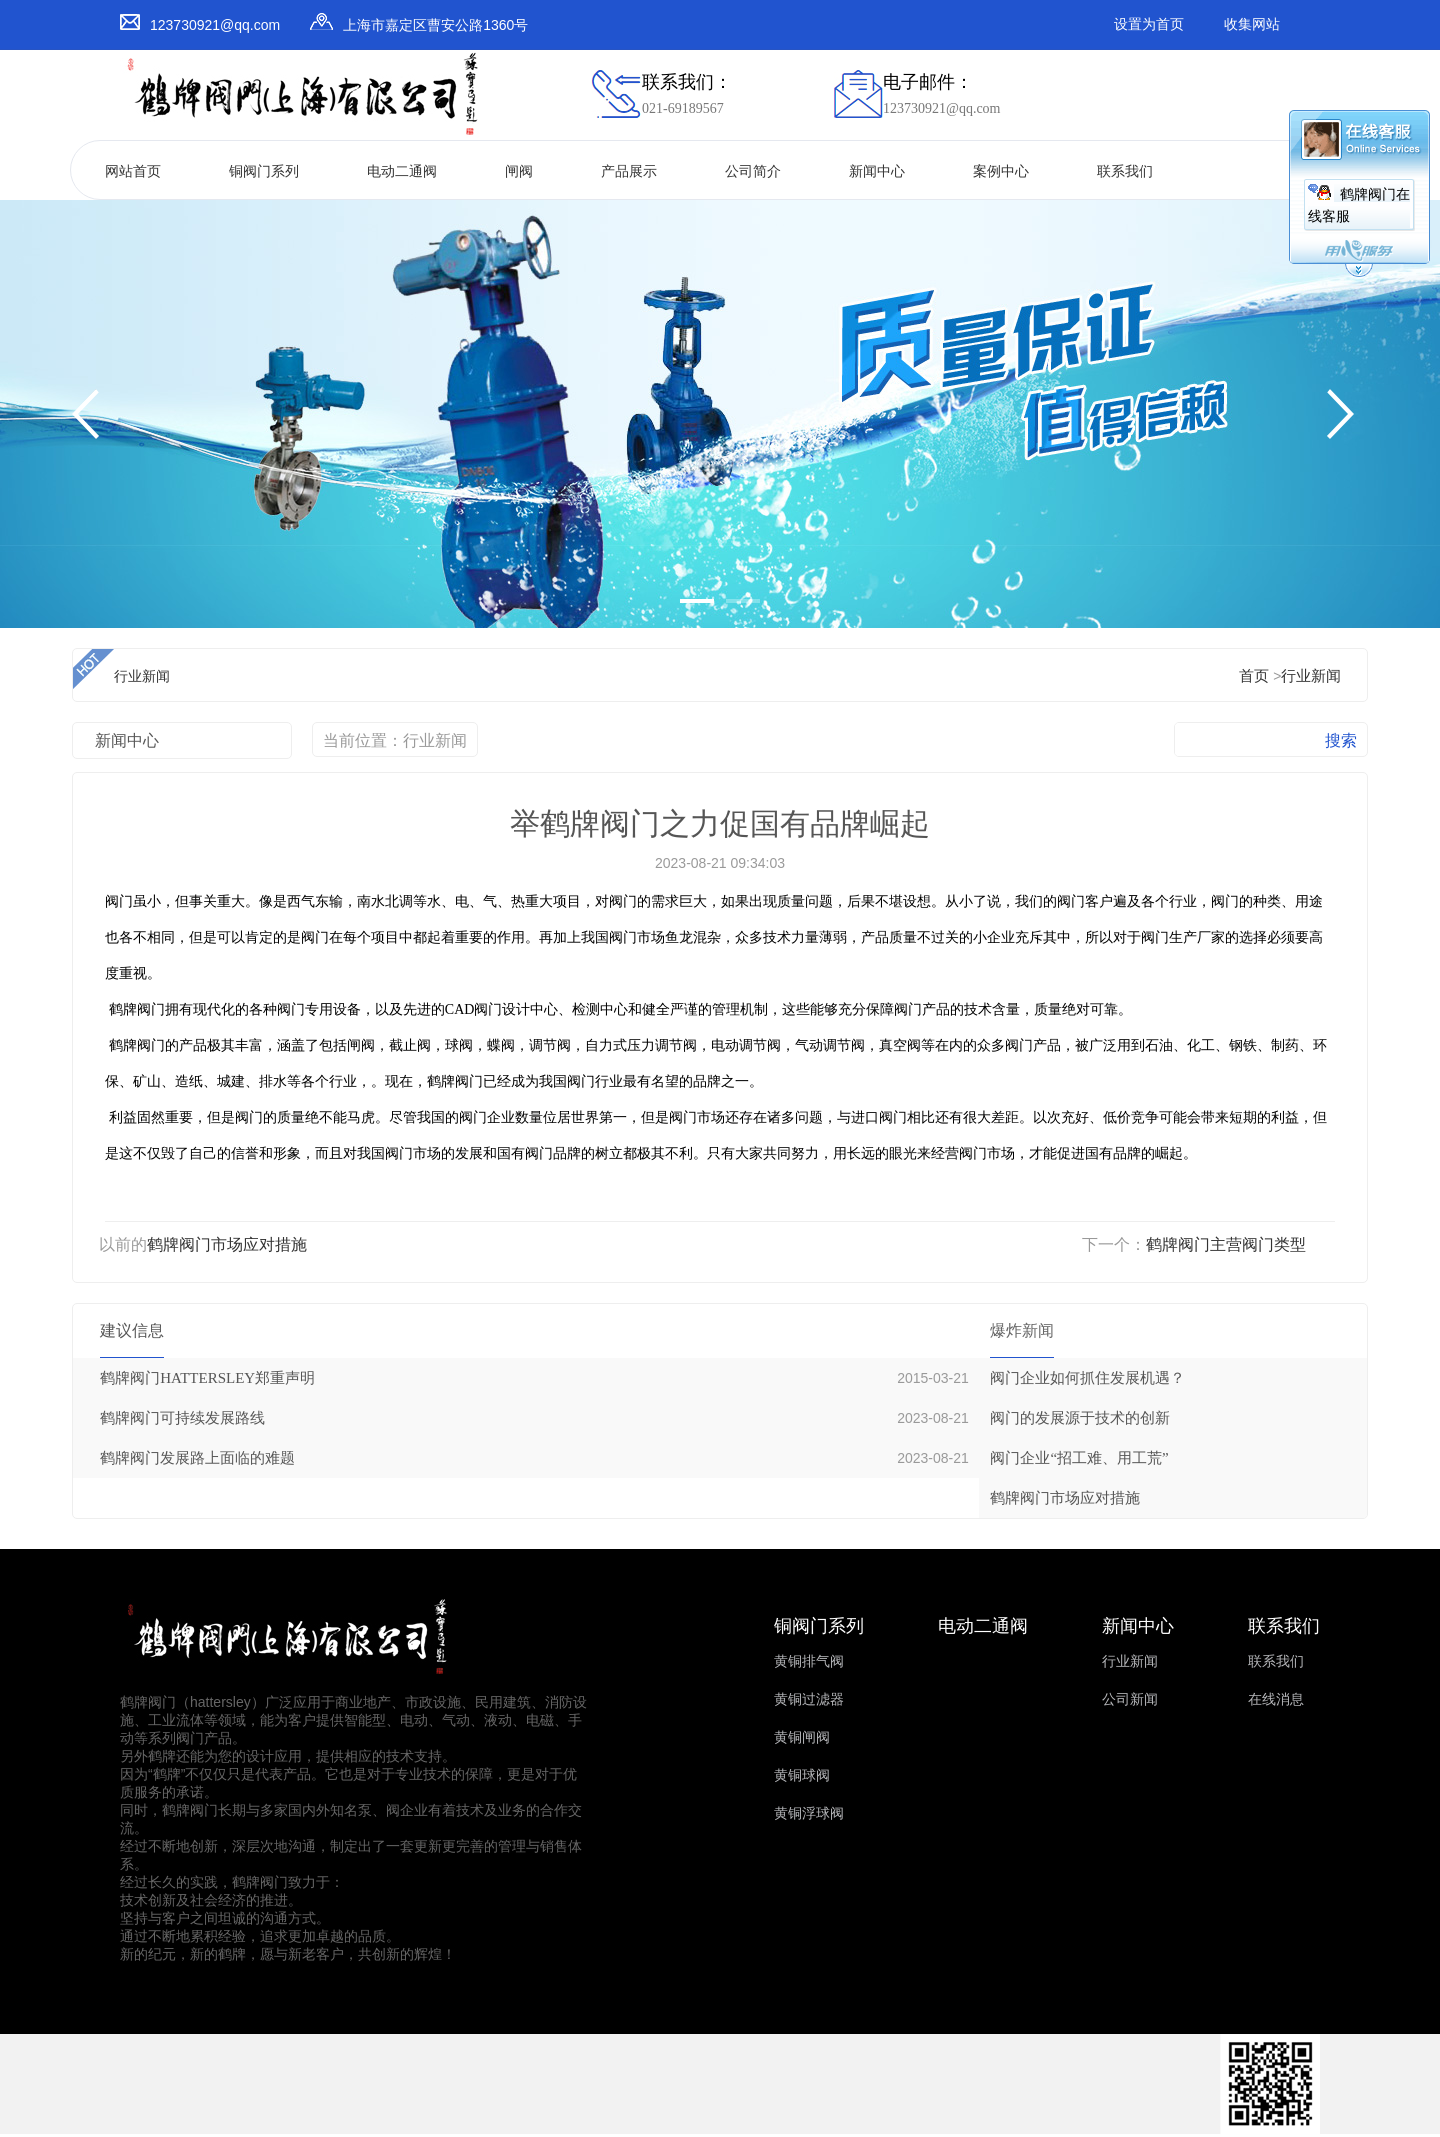 Image resolution: width=1440 pixels, height=2137 pixels. I want to click on 案例中心, so click(1001, 171).